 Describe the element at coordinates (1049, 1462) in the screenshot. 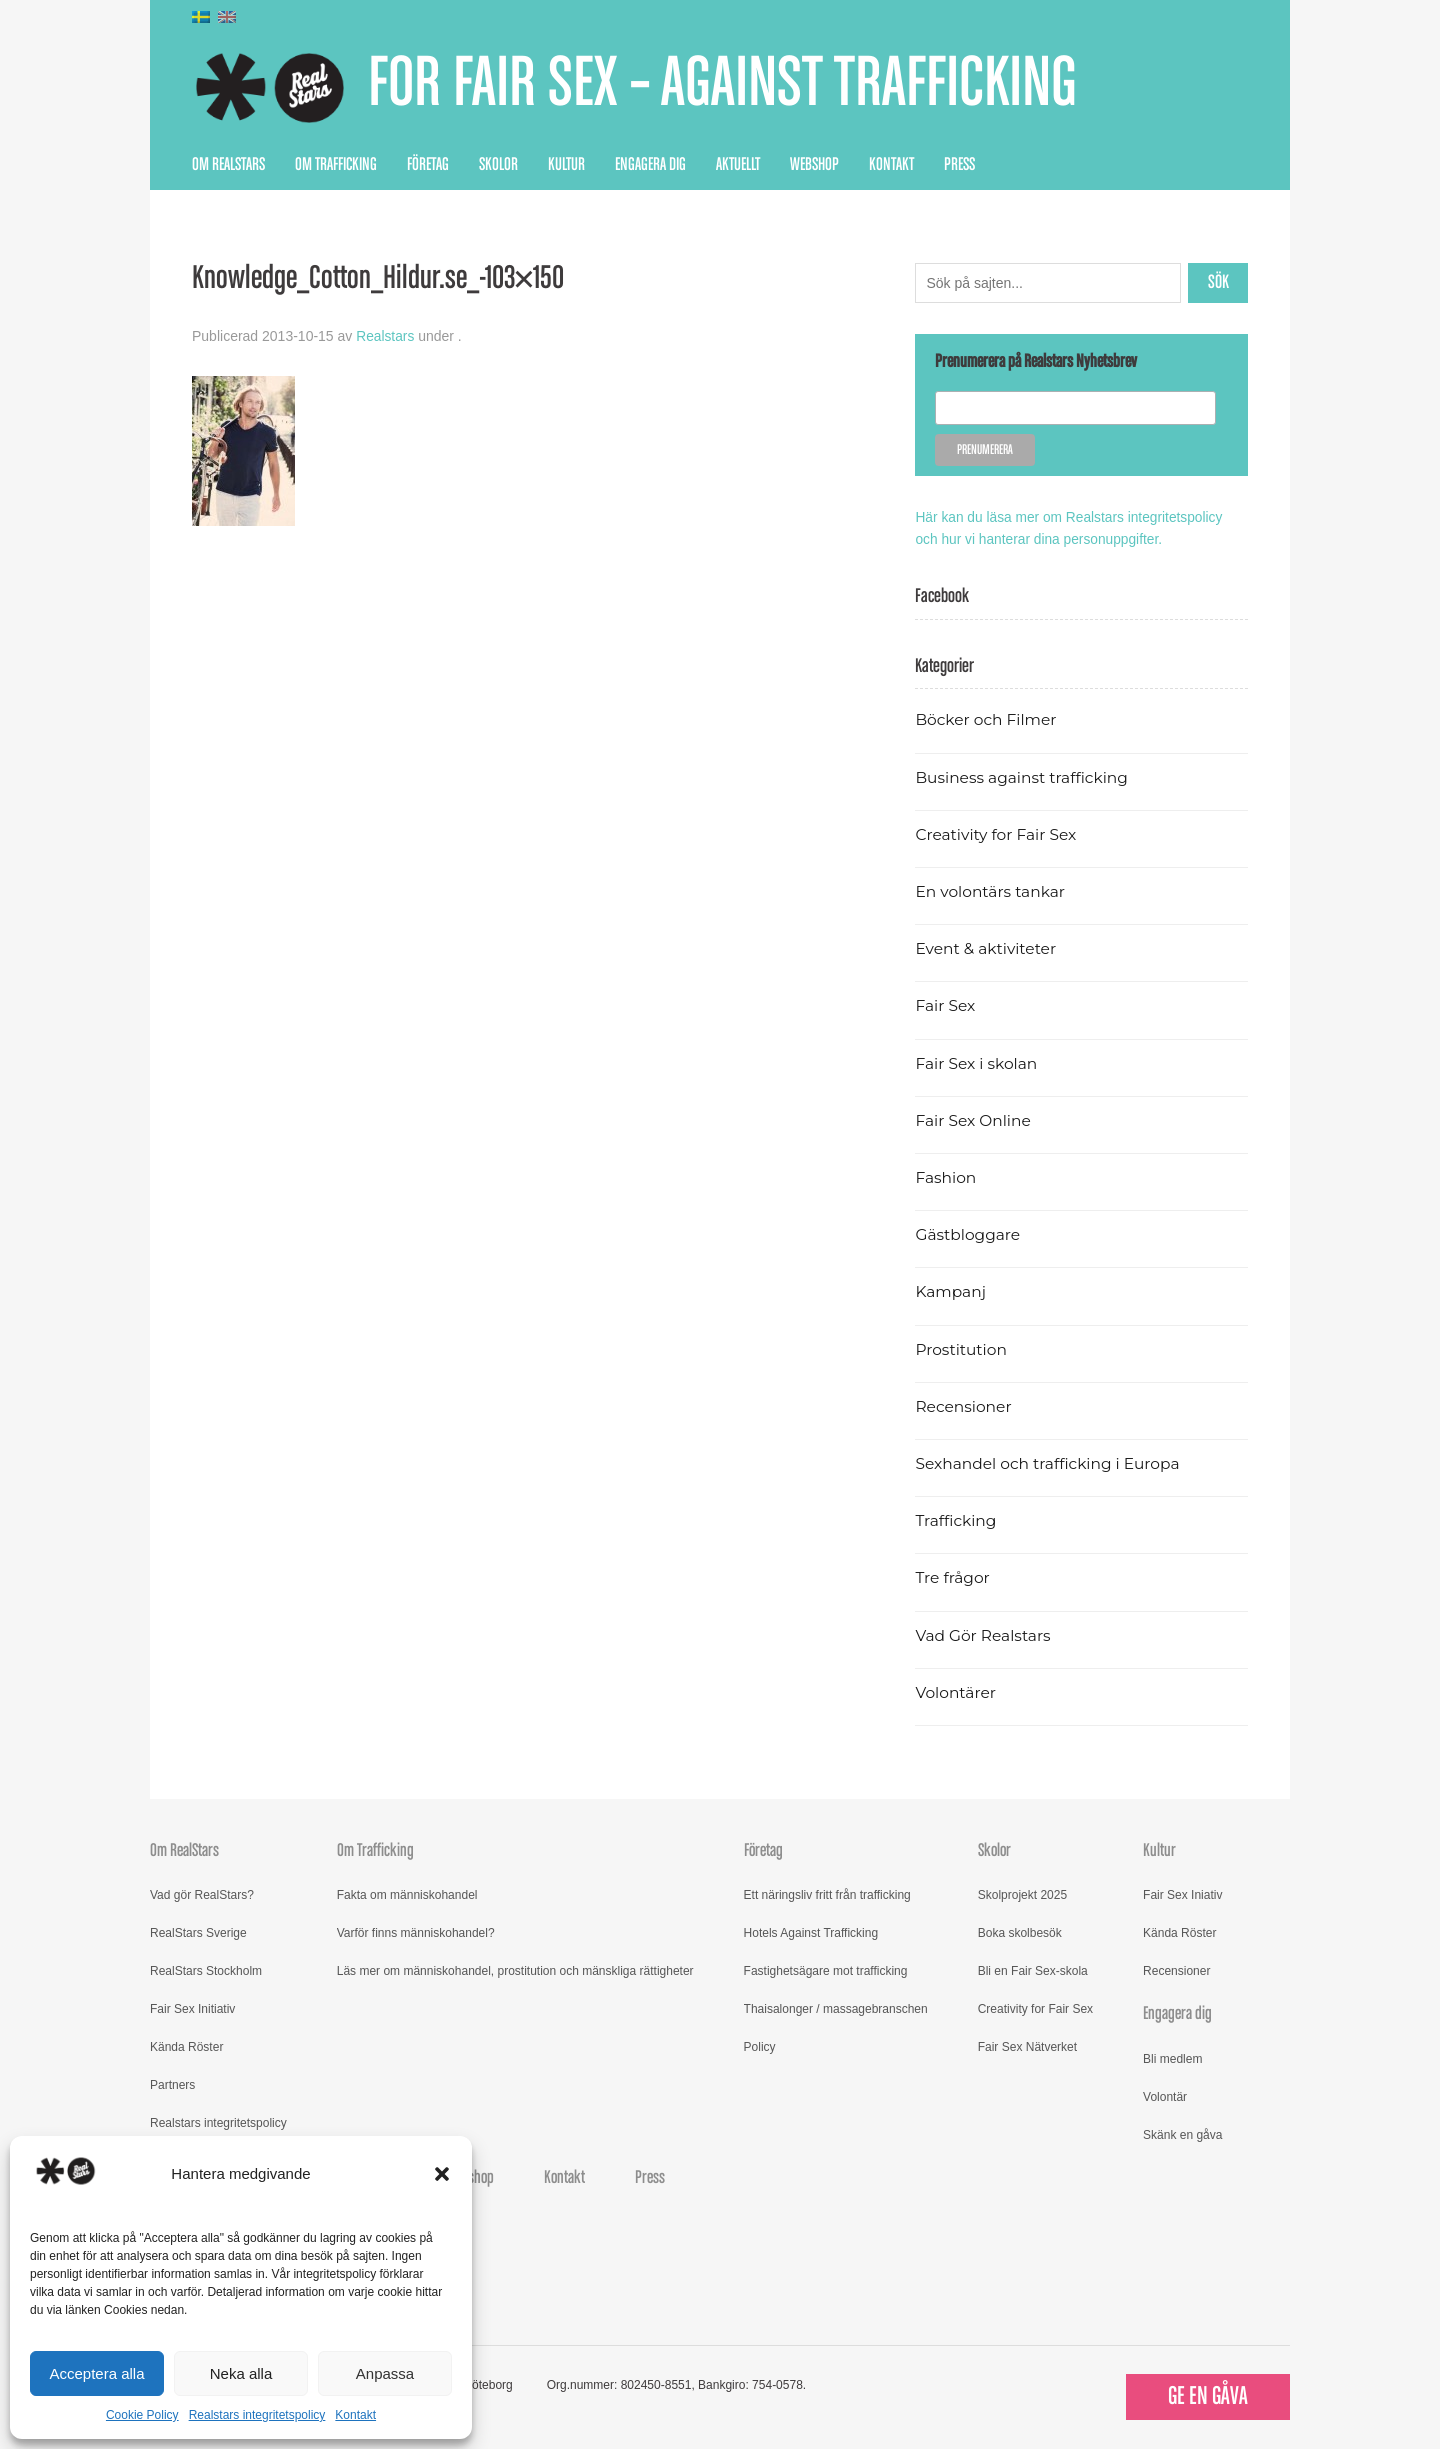

I see `Sexhandel och trafficking i Europa` at that location.